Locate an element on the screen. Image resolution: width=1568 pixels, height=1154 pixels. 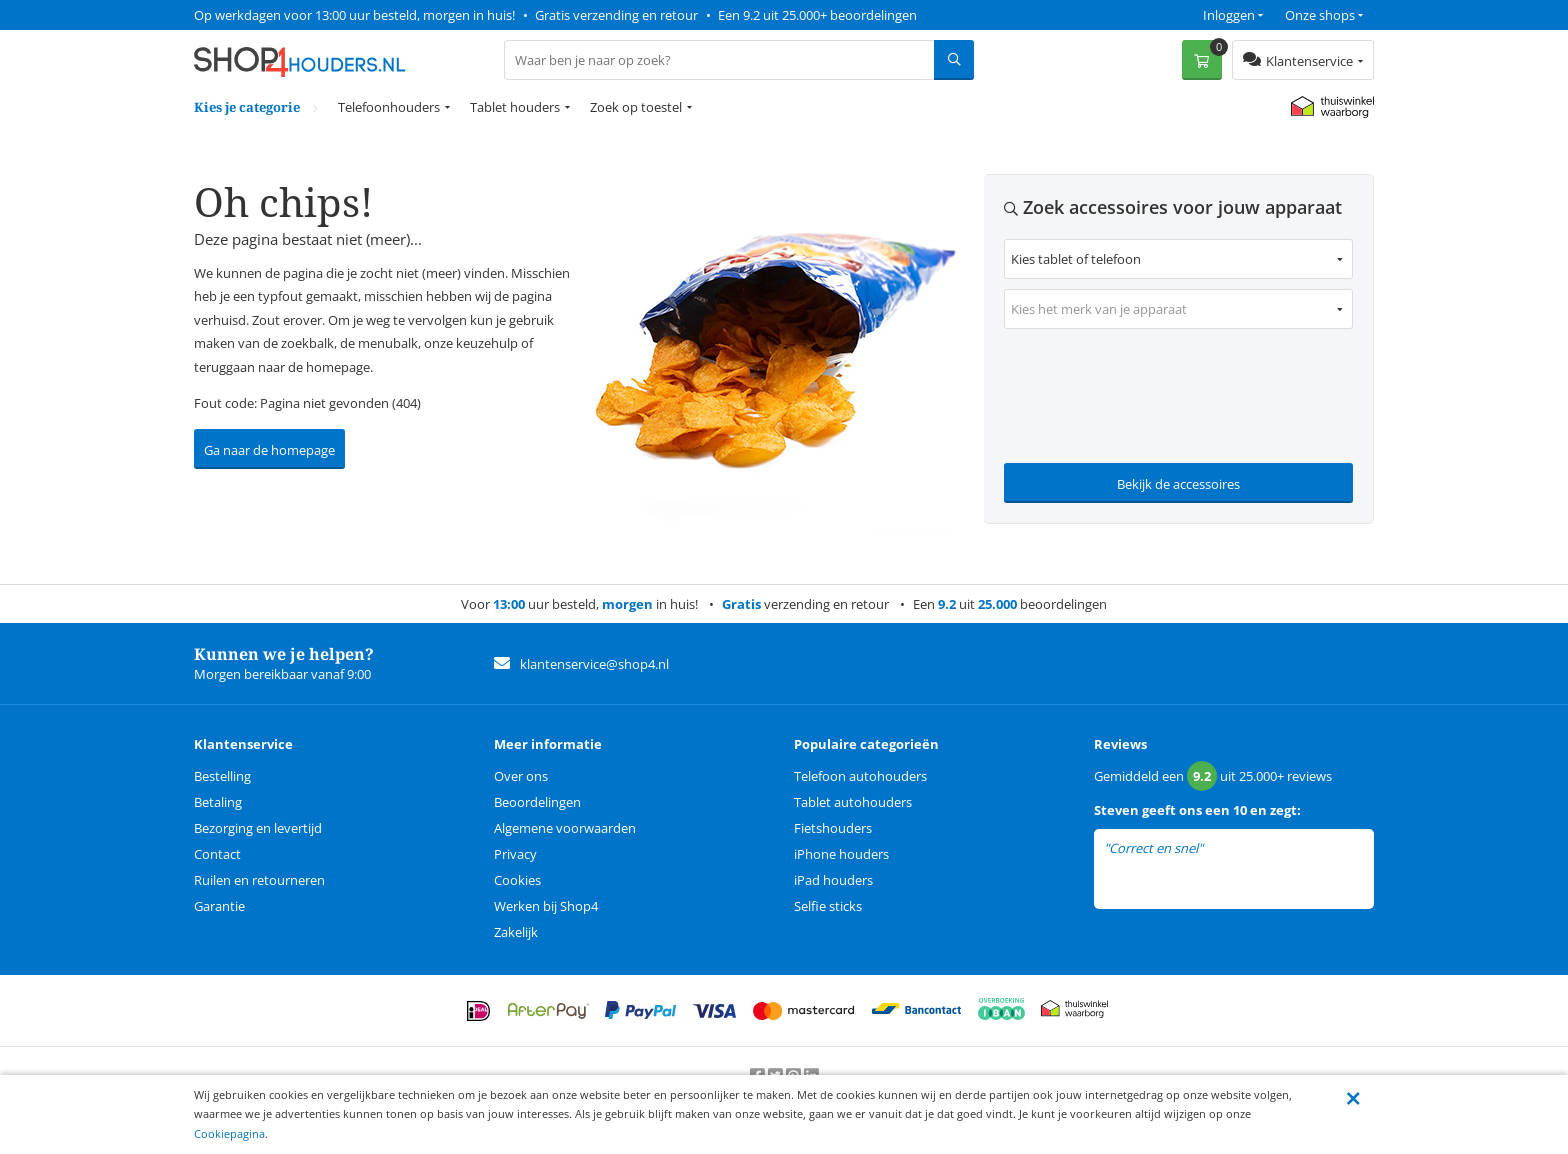
Over ons is located at coordinates (521, 776).